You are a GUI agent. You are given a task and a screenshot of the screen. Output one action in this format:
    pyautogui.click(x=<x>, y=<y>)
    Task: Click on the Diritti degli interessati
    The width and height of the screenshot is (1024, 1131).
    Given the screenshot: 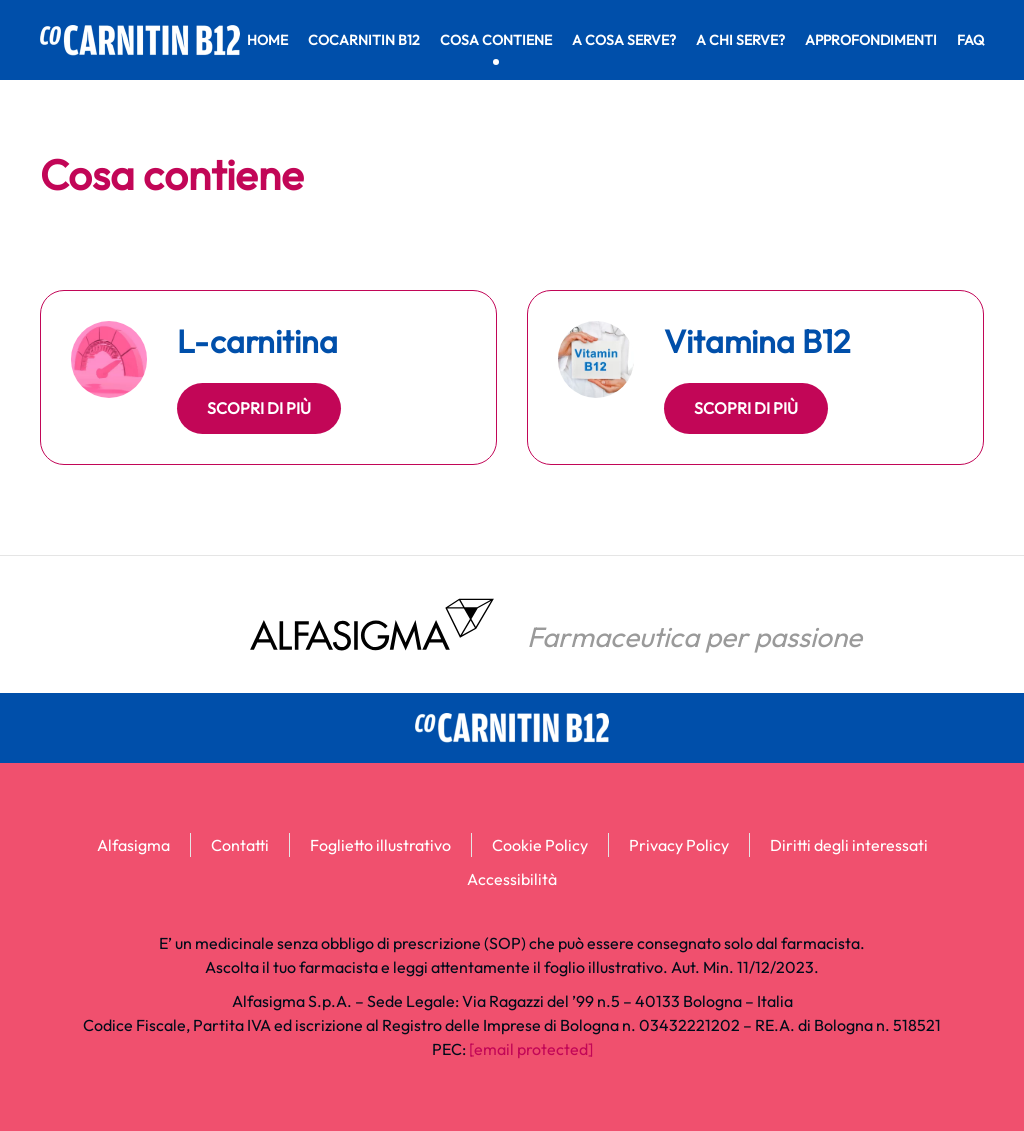 What is the action you would take?
    pyautogui.click(x=849, y=845)
    